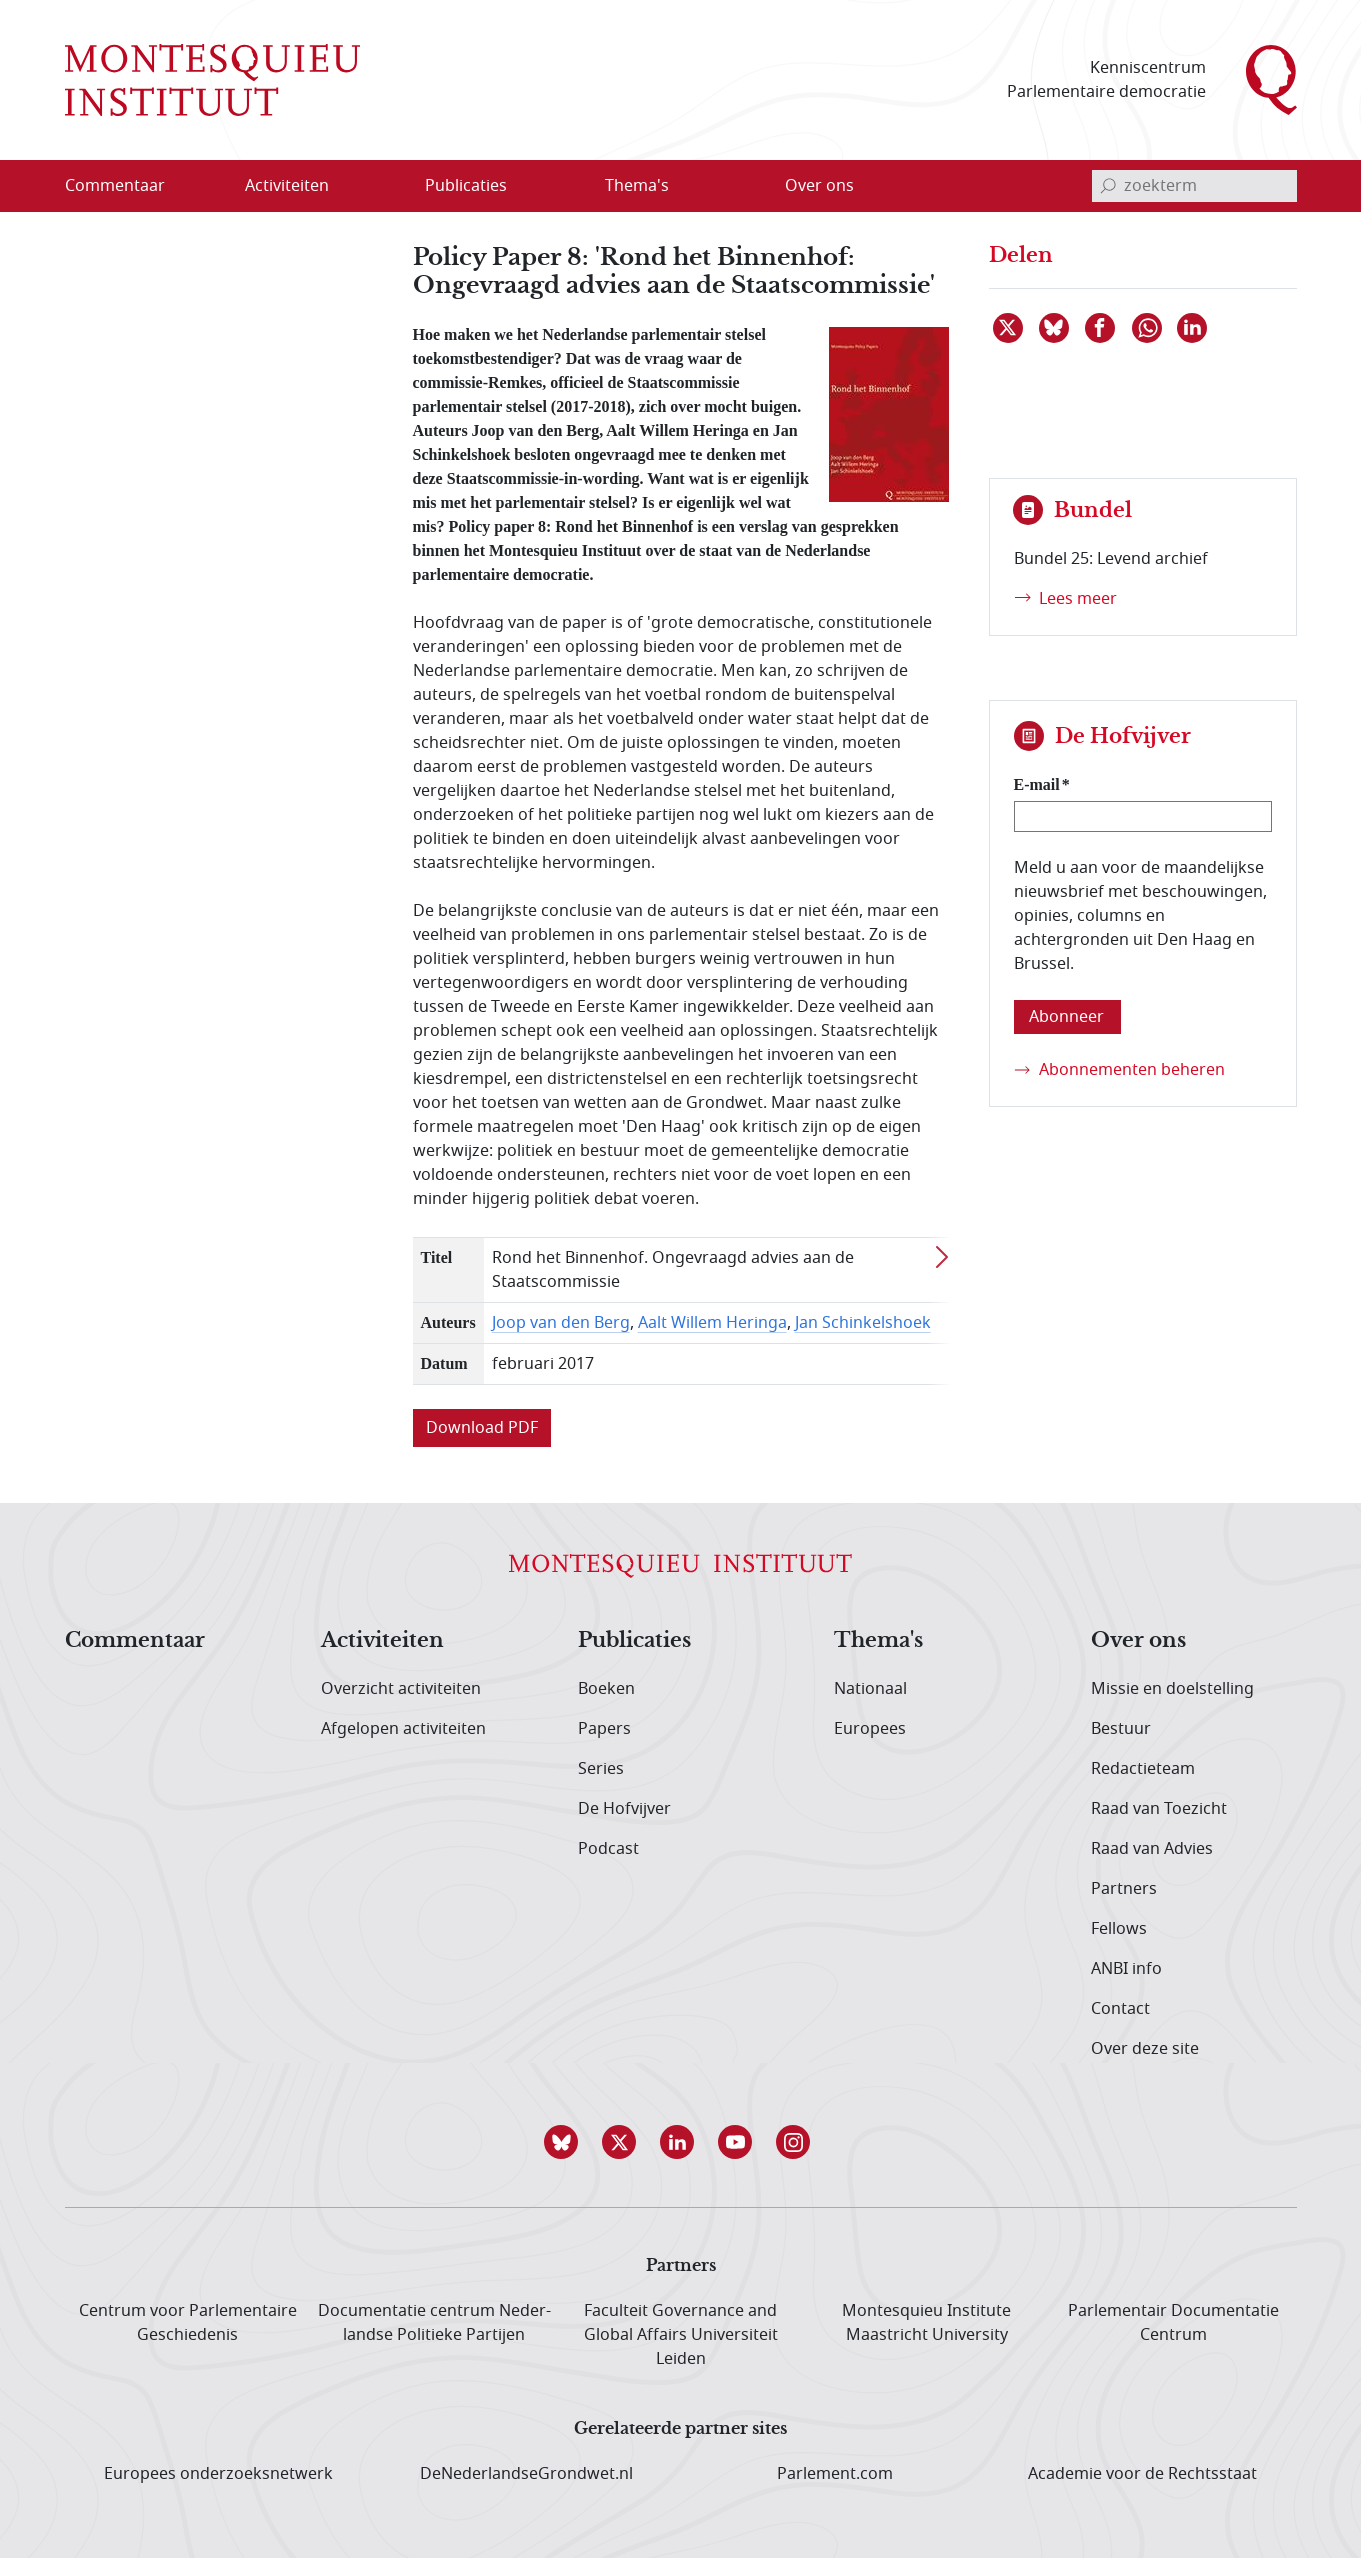  I want to click on Over deze site, so click(1145, 2049).